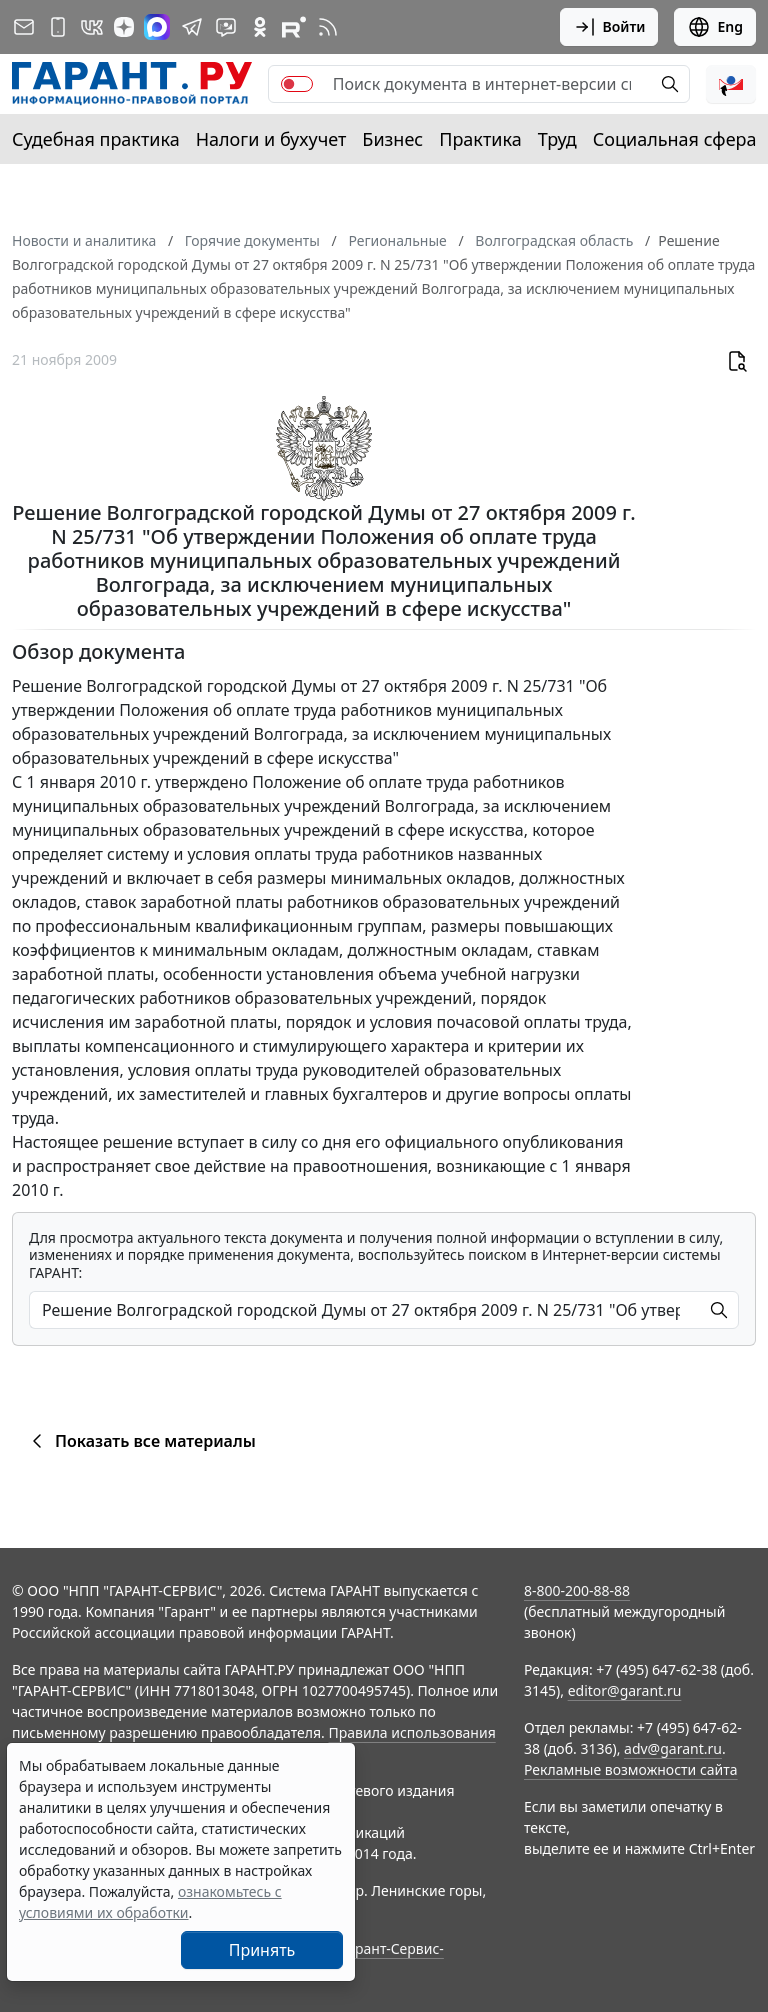 The height and width of the screenshot is (2012, 768). What do you see at coordinates (625, 1690) in the screenshot?
I see `editor@garant.ru` at bounding box center [625, 1690].